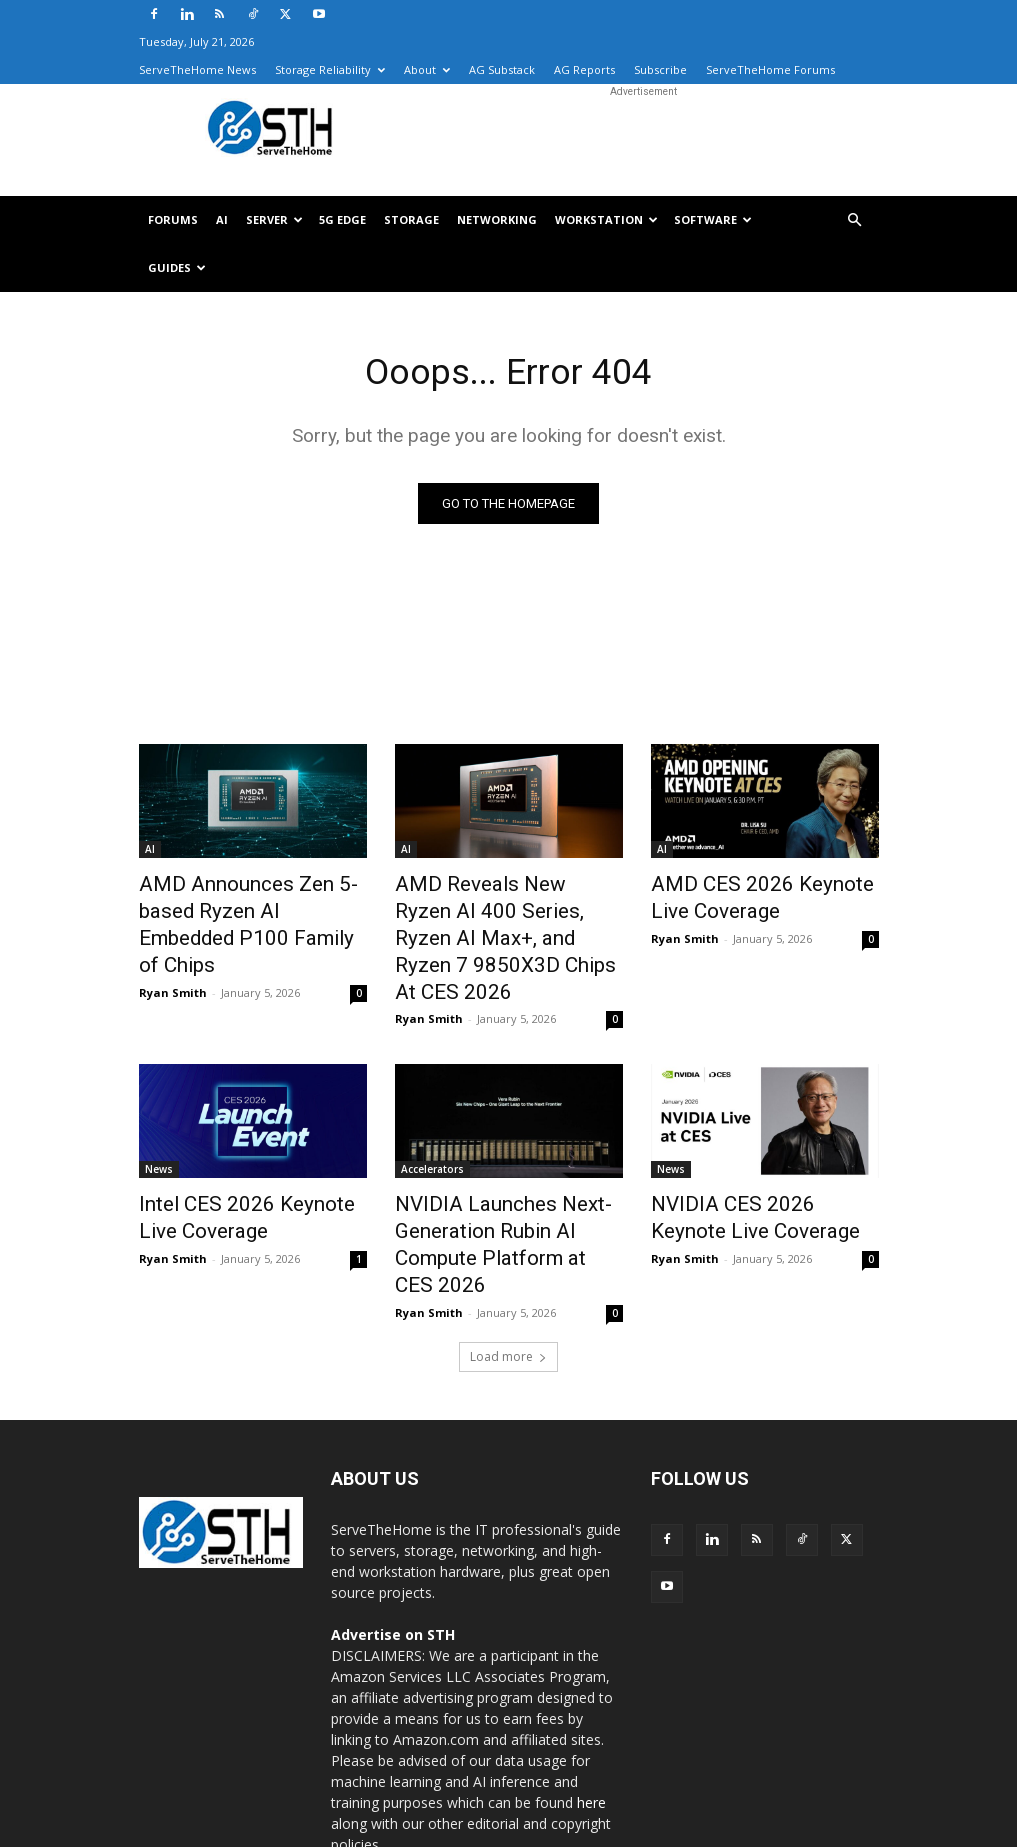  I want to click on ServeTheHome News, so click(197, 69).